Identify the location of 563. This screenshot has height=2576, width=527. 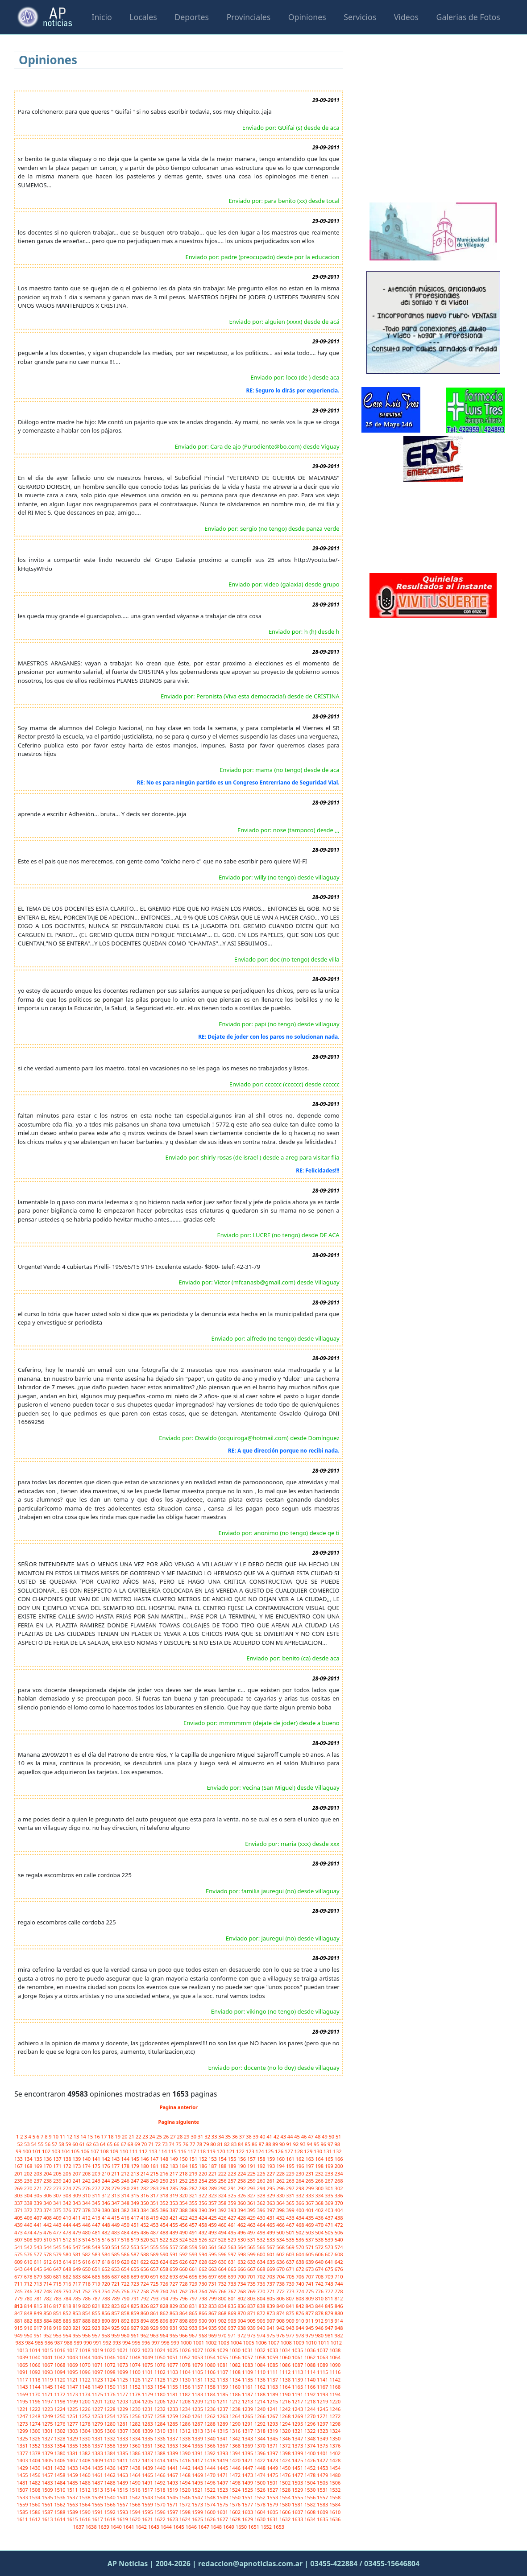
(233, 2247).